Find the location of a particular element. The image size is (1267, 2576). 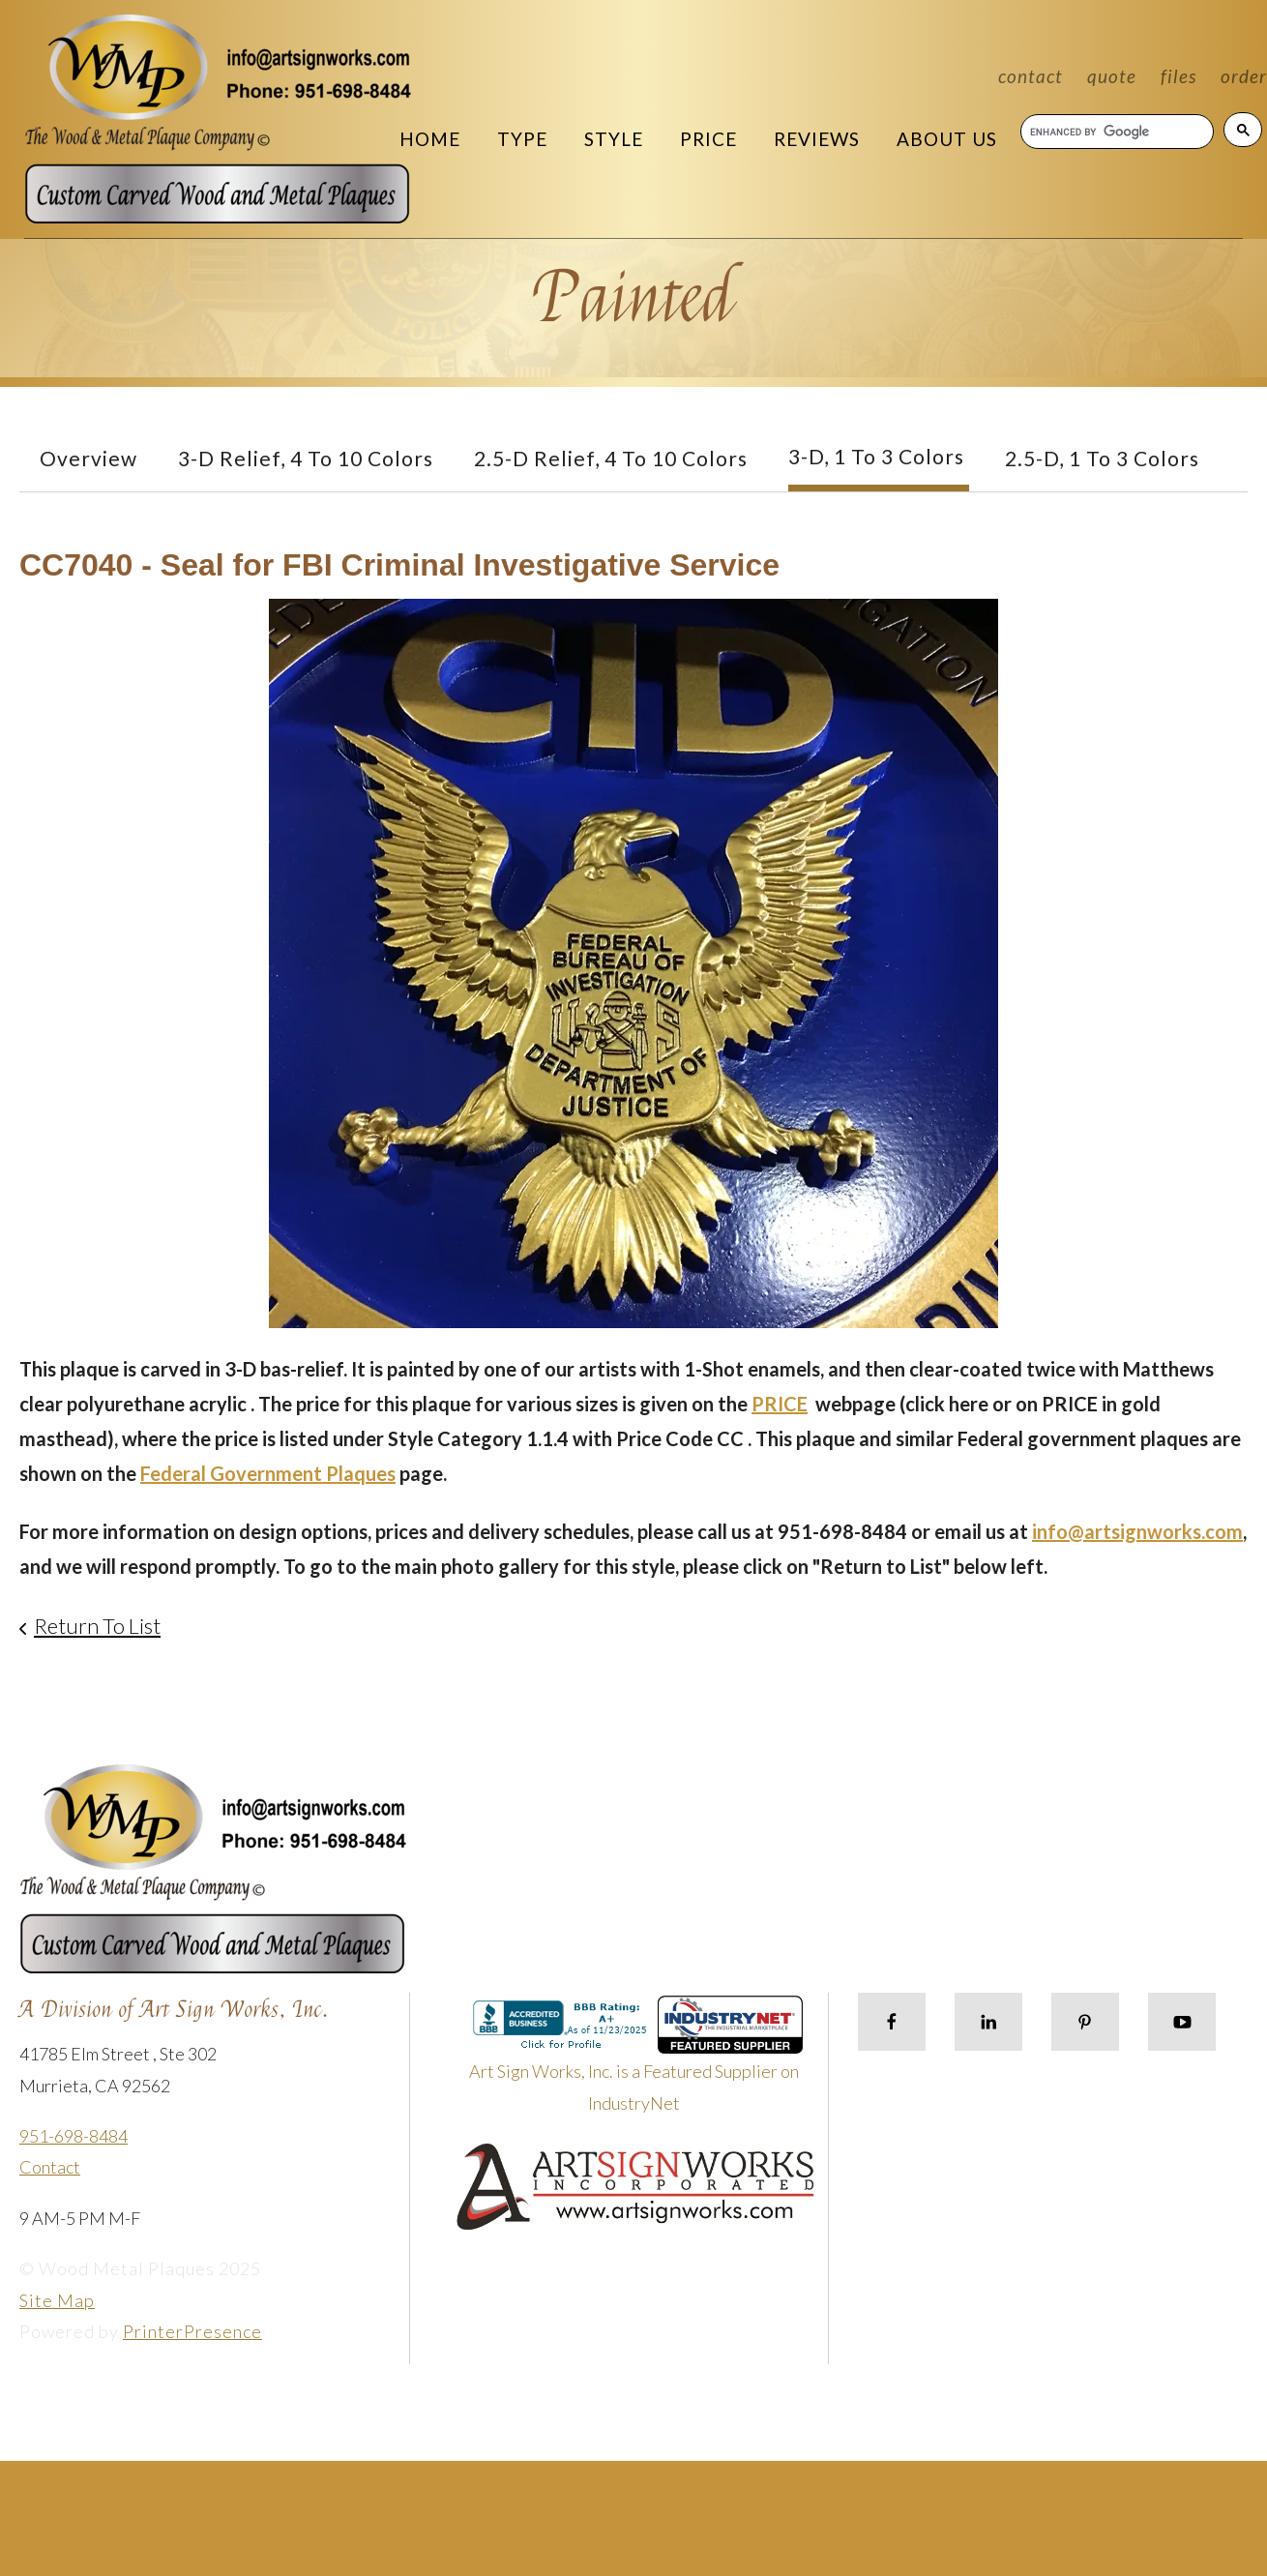

951-698-8484 is located at coordinates (73, 2136).